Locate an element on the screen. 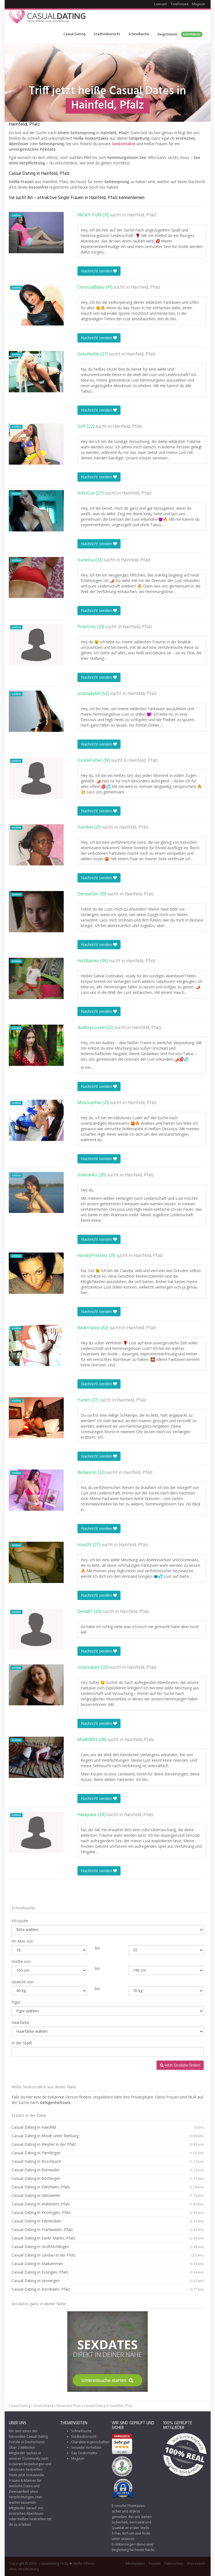  Mediadaten is located at coordinates (135, 2563).